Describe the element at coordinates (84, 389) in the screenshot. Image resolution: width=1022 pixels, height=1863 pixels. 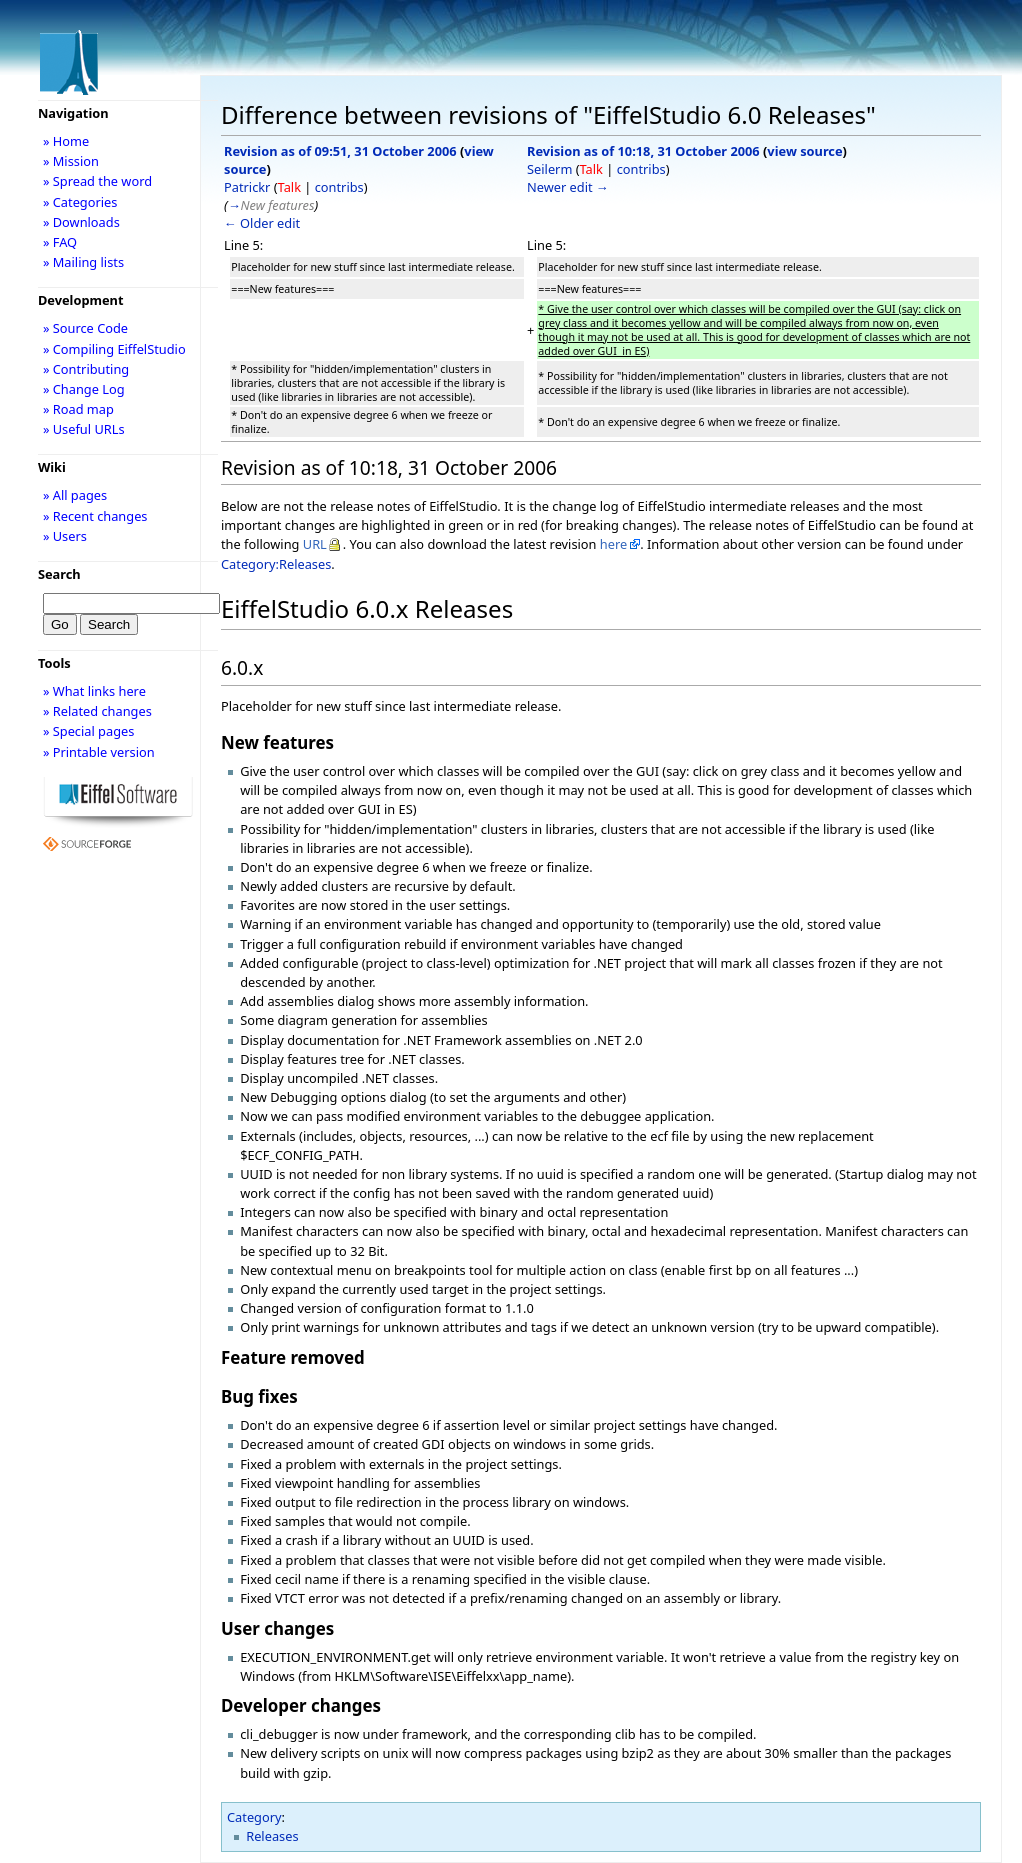
I see `» Change Log` at that location.